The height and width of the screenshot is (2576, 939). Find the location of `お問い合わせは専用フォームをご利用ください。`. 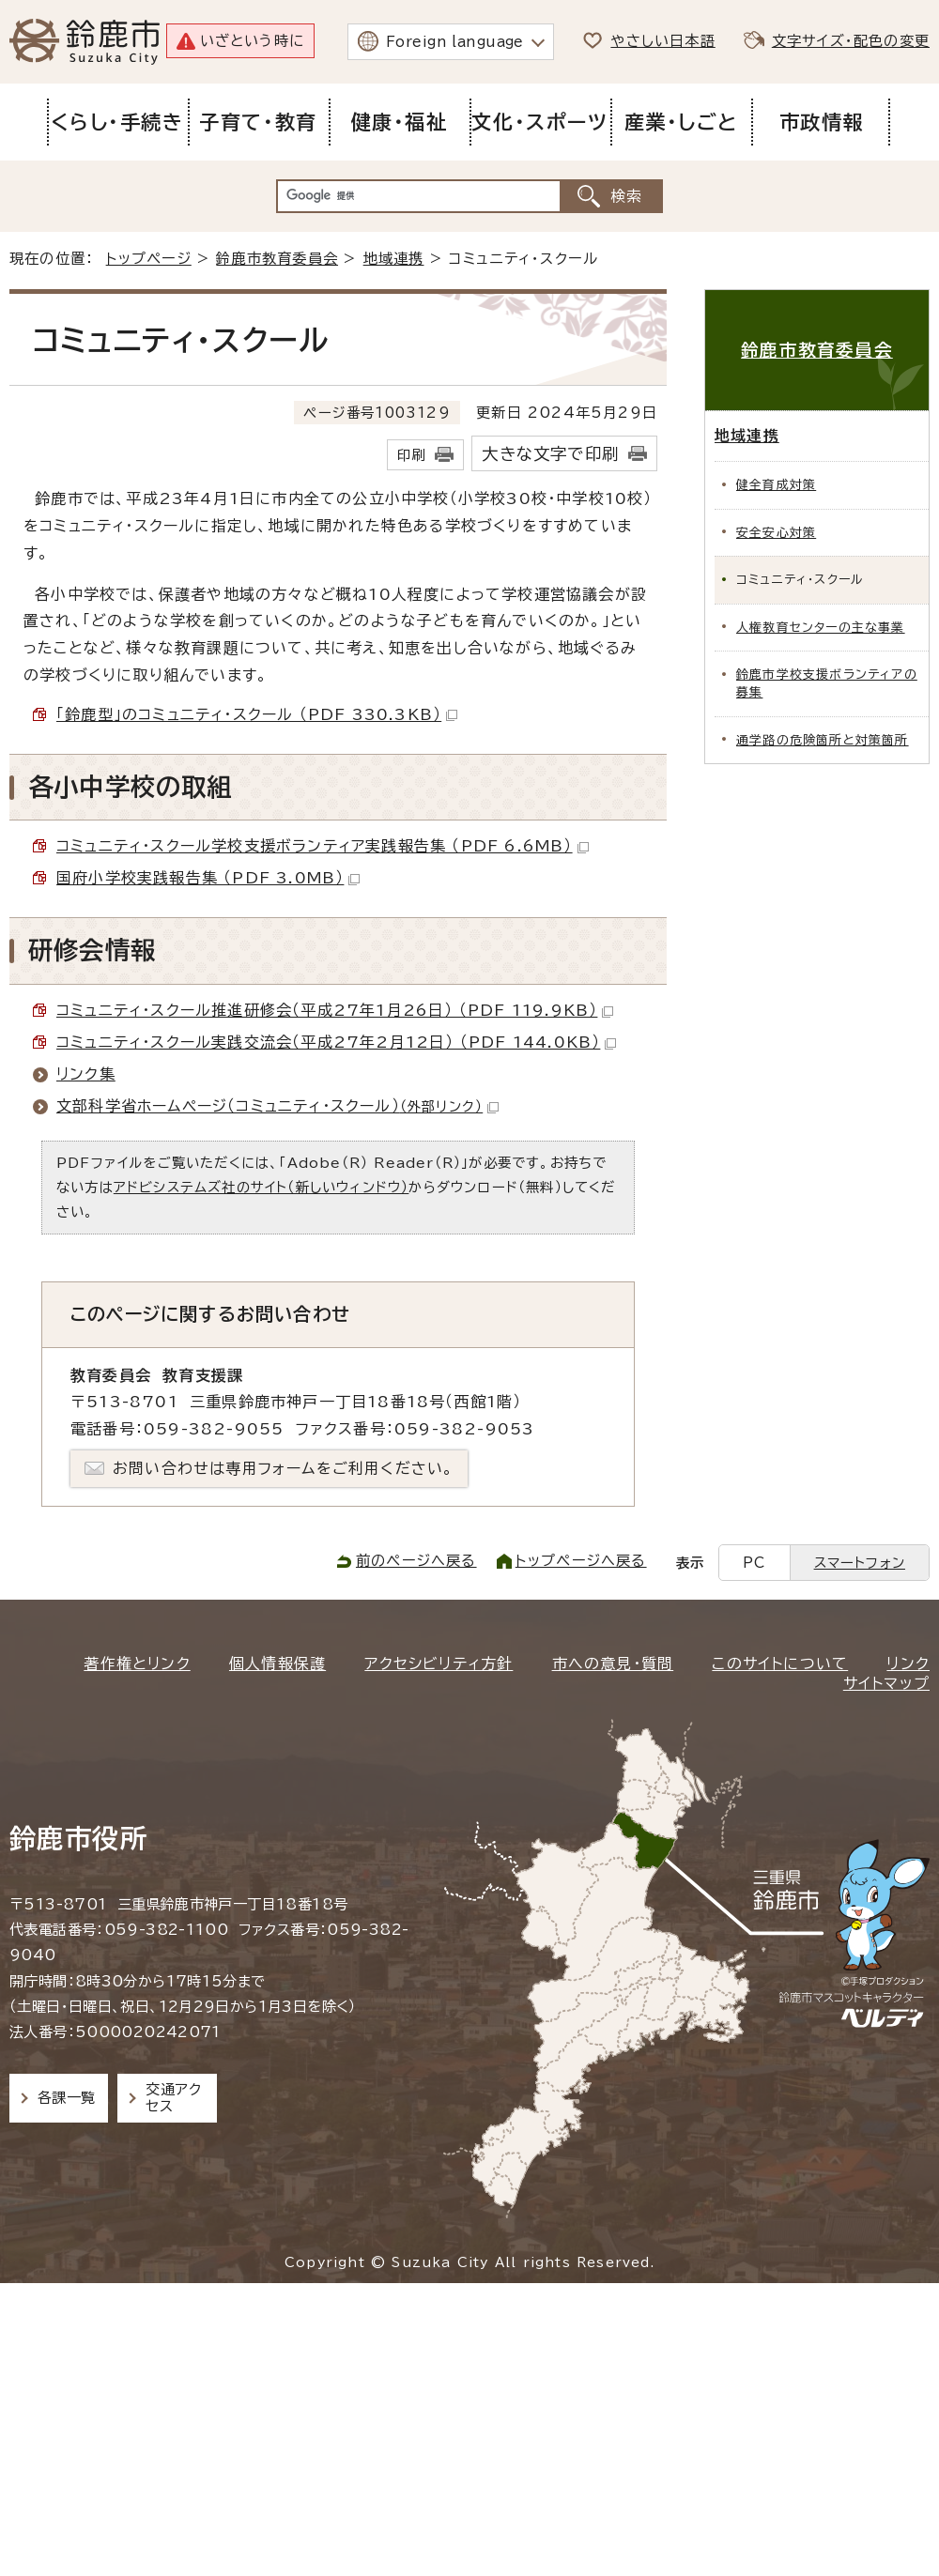

お問い合わせは専用フォームをご利用ください。 is located at coordinates (283, 1468).